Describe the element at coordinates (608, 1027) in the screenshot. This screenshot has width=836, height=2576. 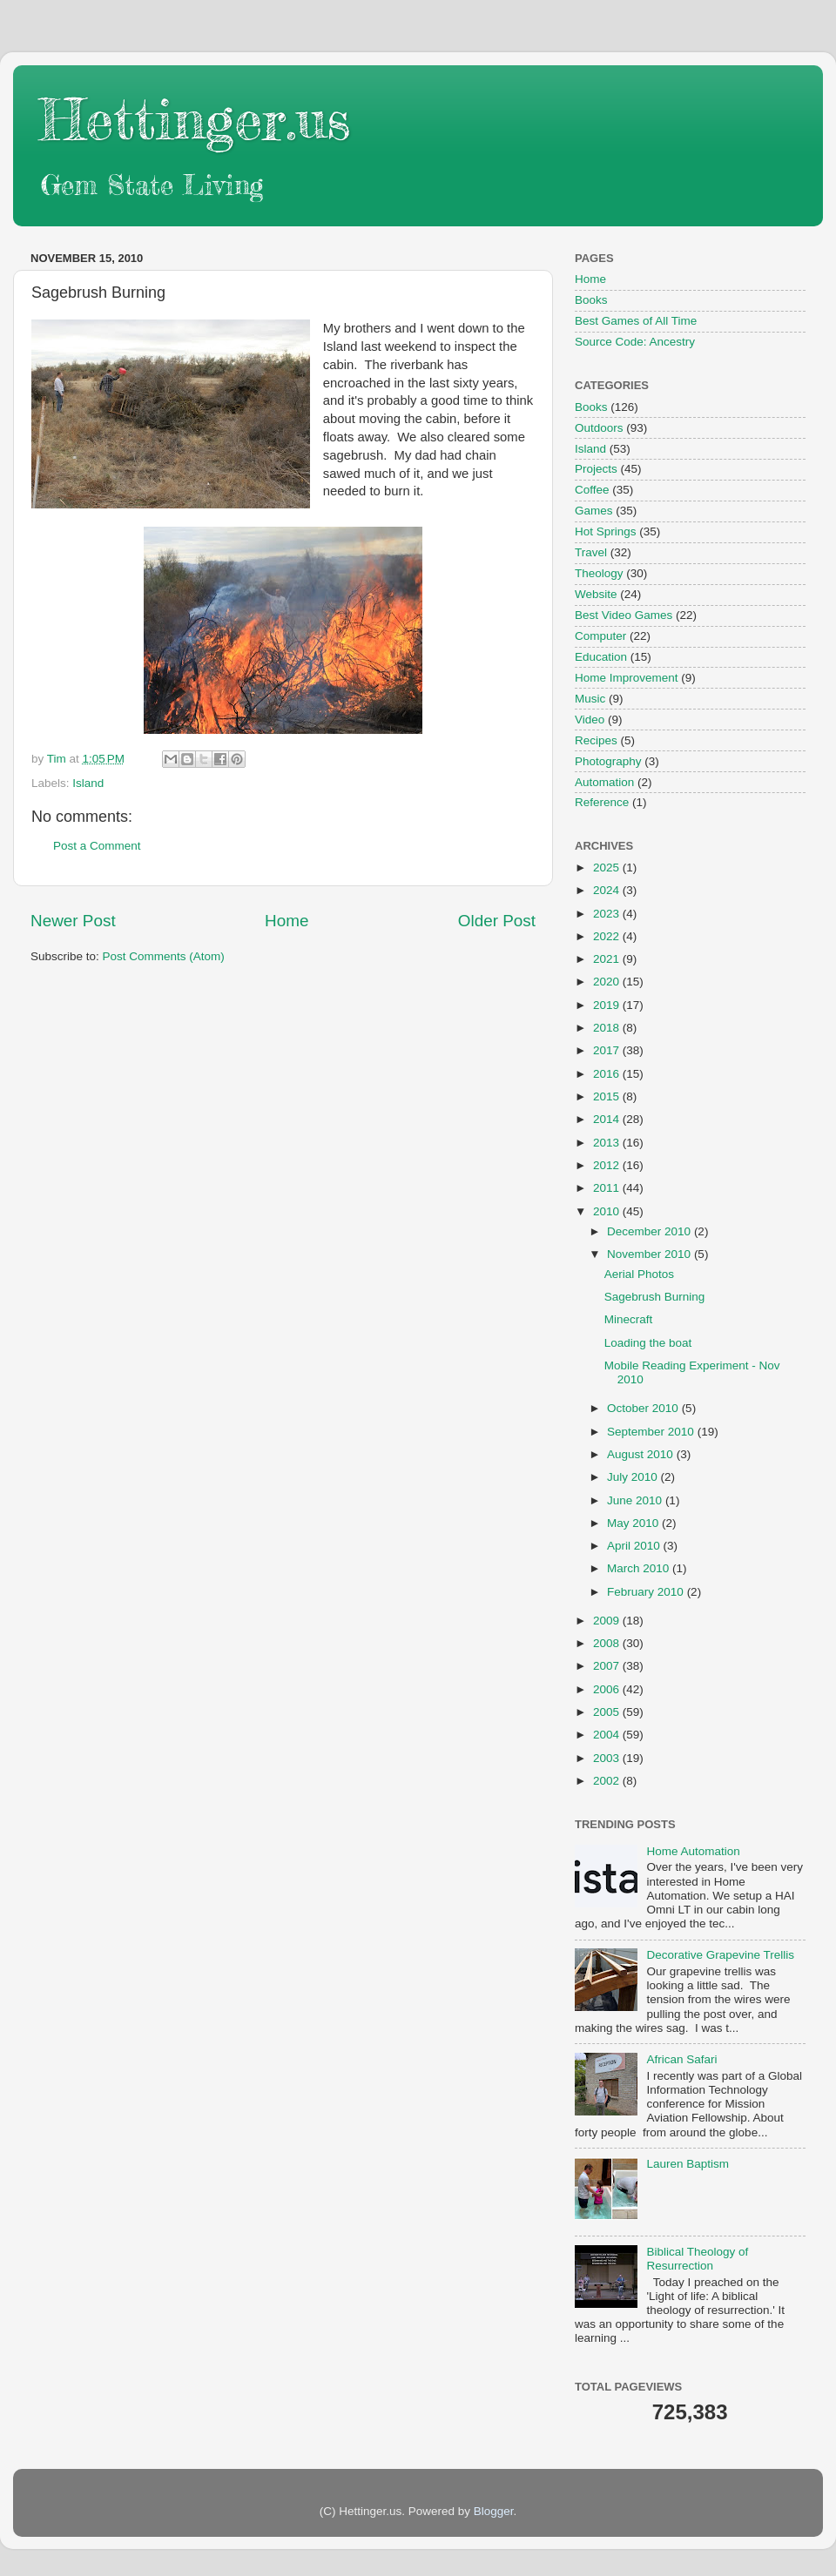
I see `2018` at that location.